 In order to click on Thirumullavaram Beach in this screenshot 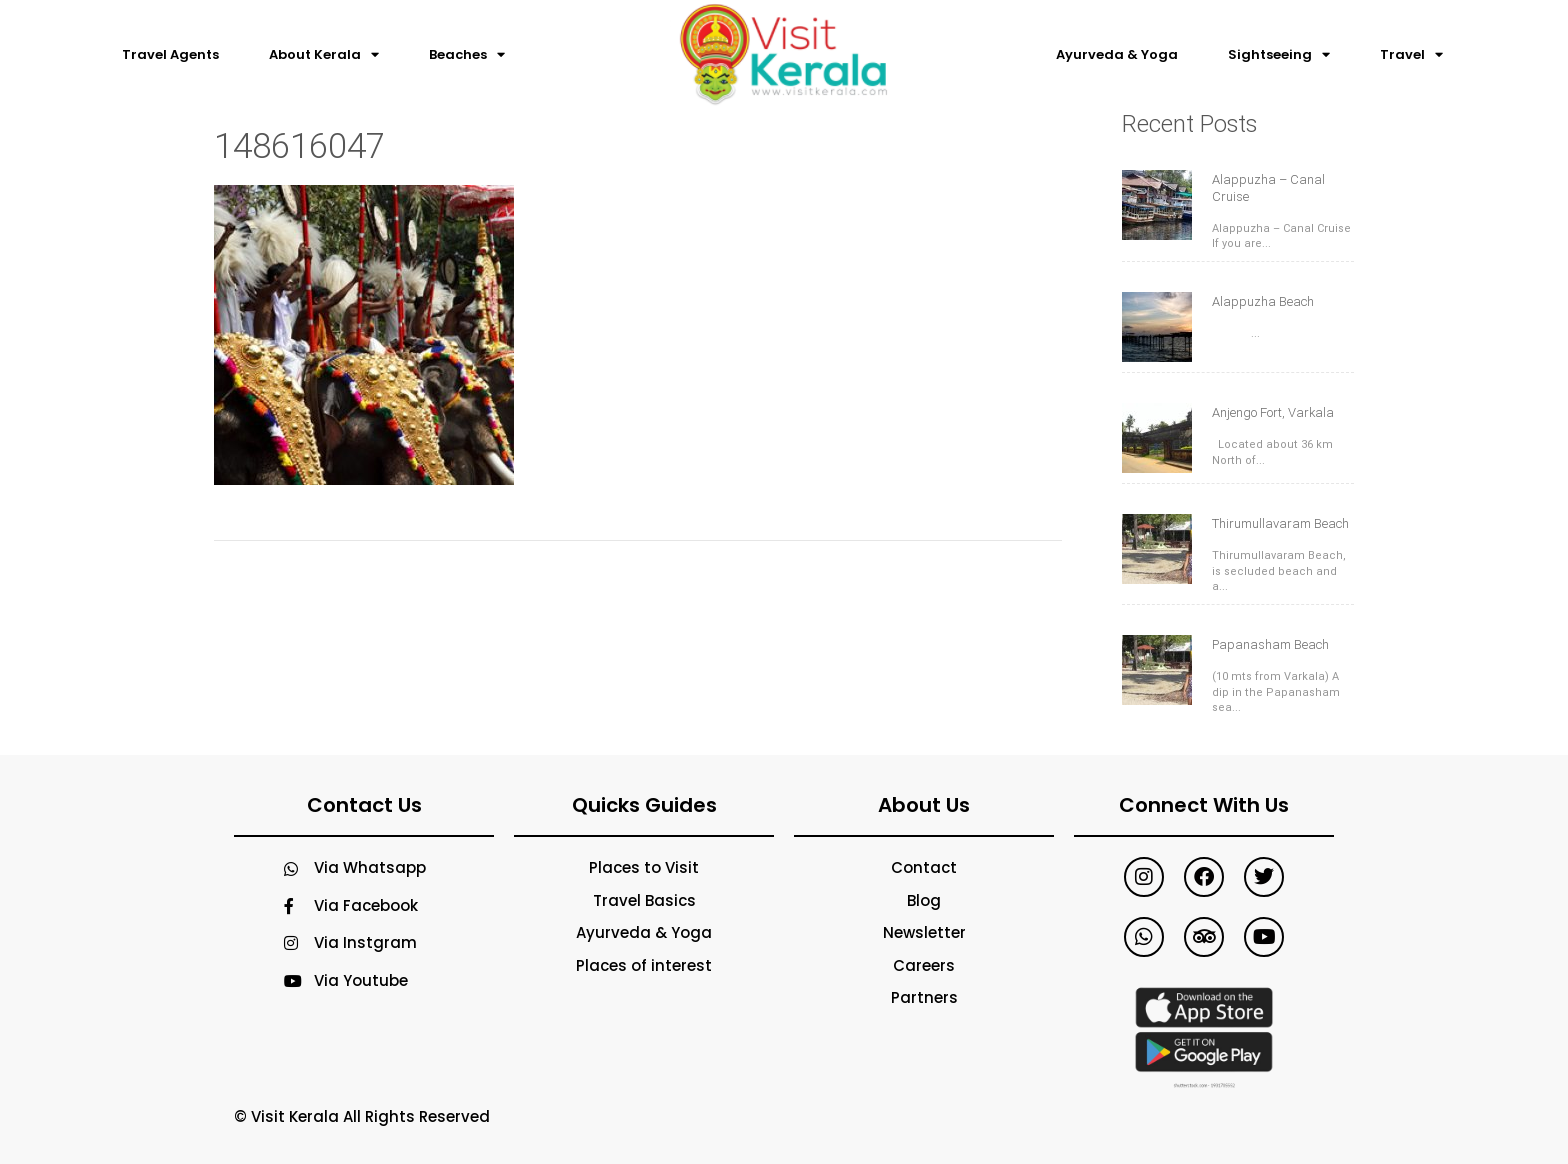, I will do `click(1280, 523)`.